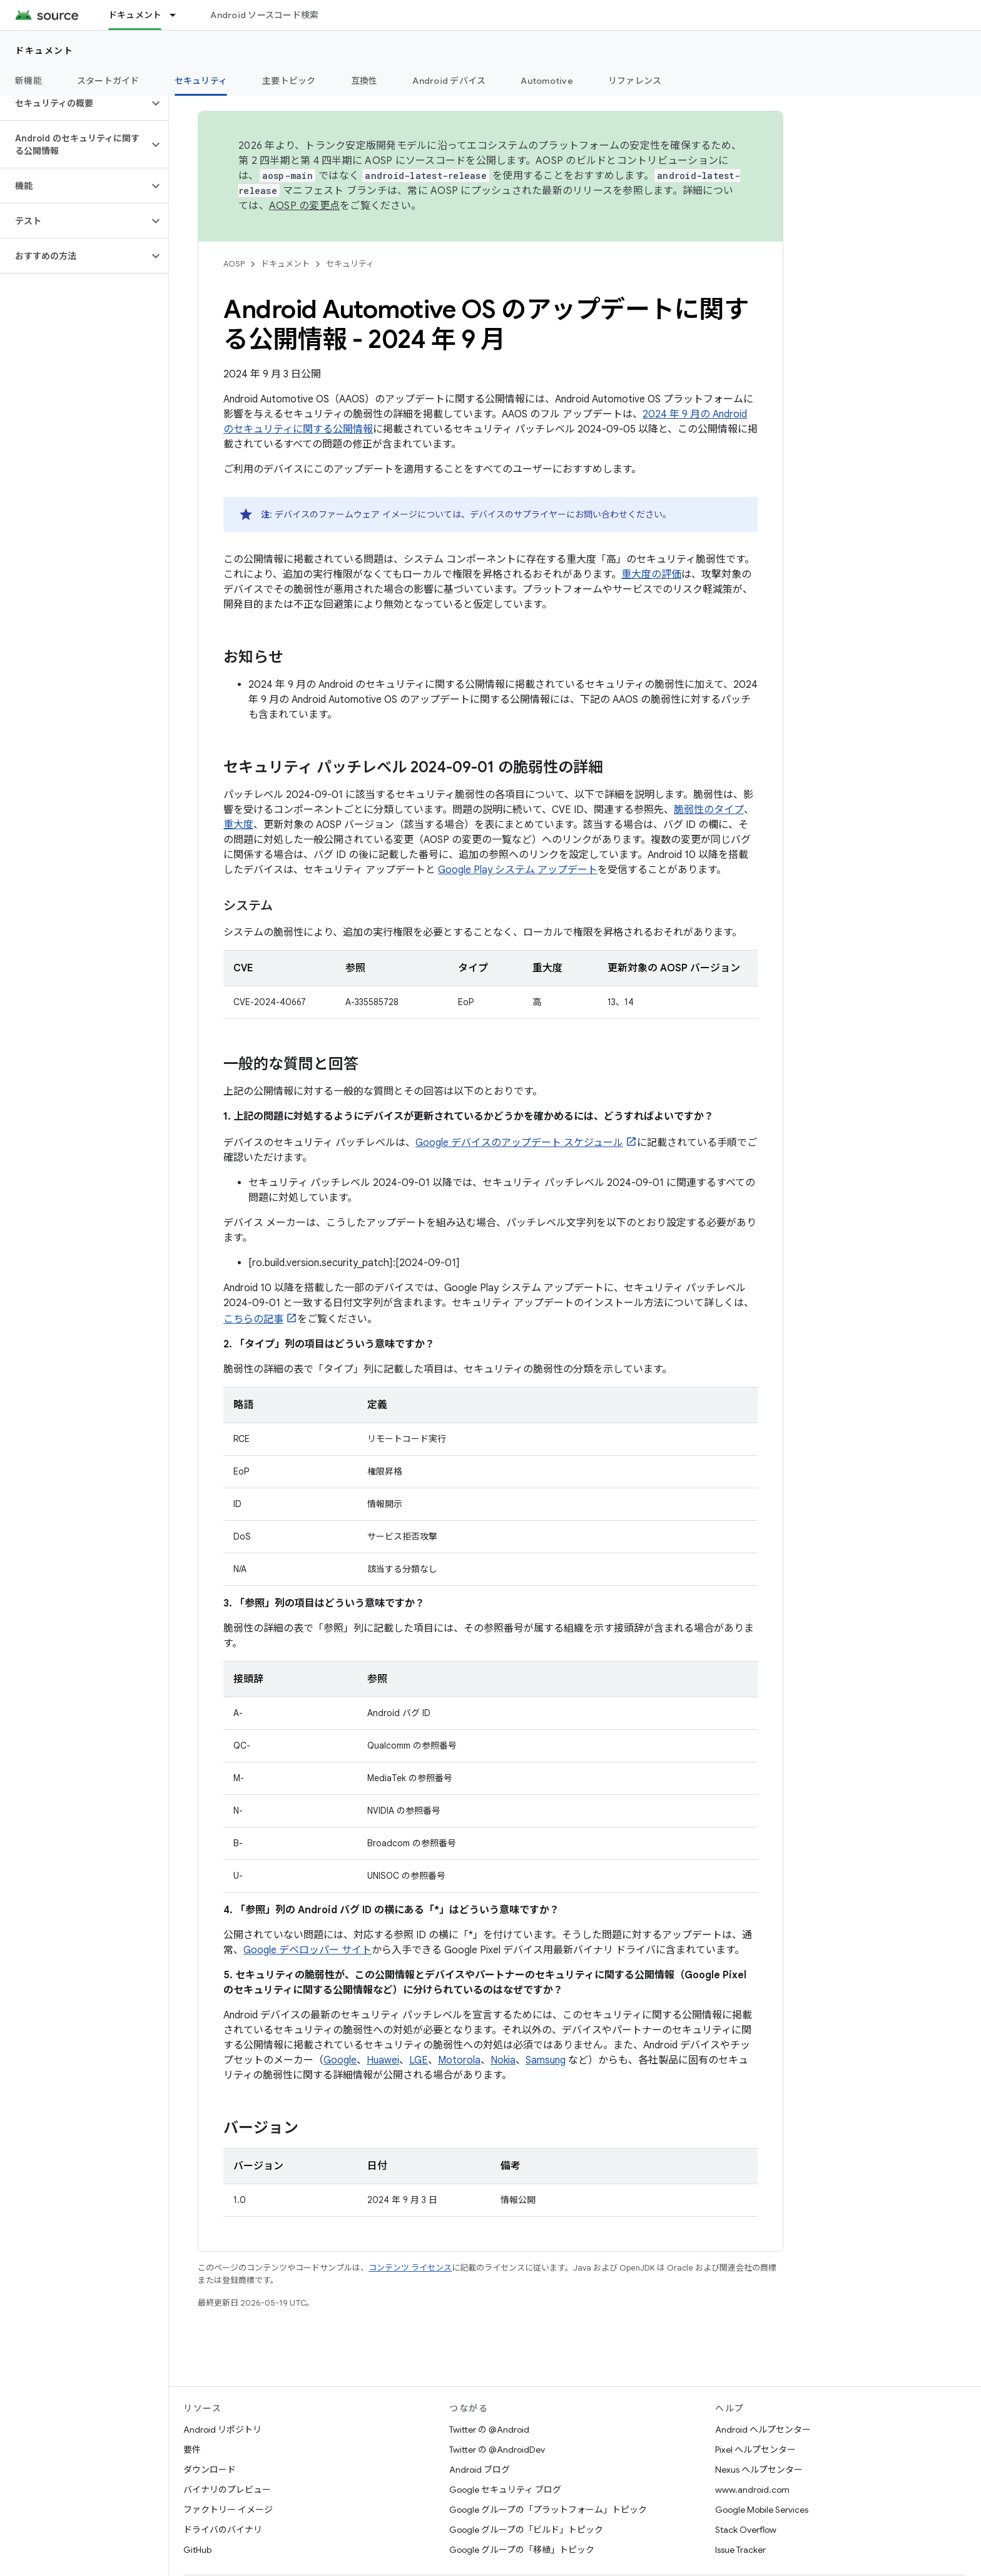 This screenshot has width=981, height=2576. Describe the element at coordinates (307, 1950) in the screenshot. I see `Google デベロッパー サイト` at that location.